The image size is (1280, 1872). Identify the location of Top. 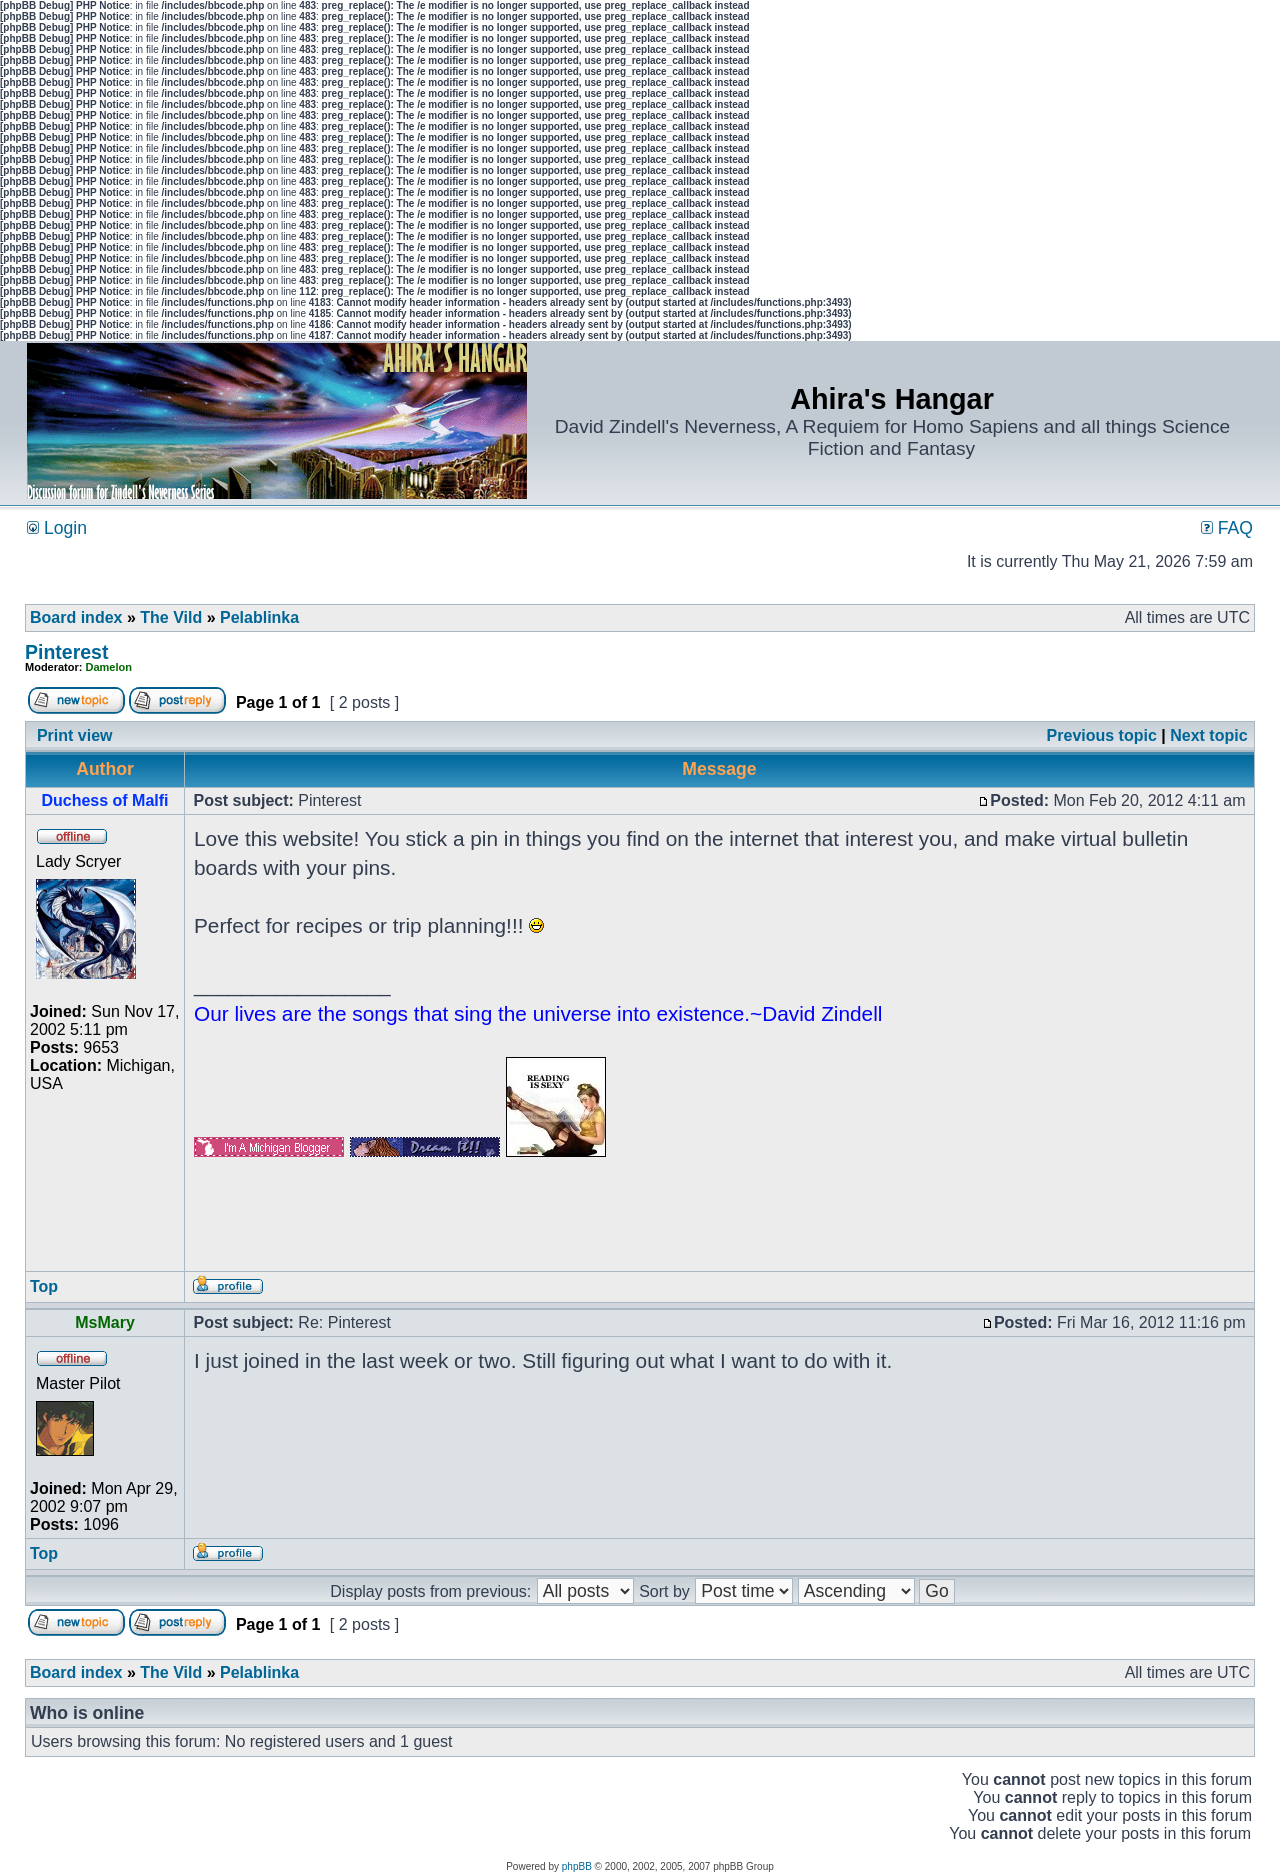
(44, 1286).